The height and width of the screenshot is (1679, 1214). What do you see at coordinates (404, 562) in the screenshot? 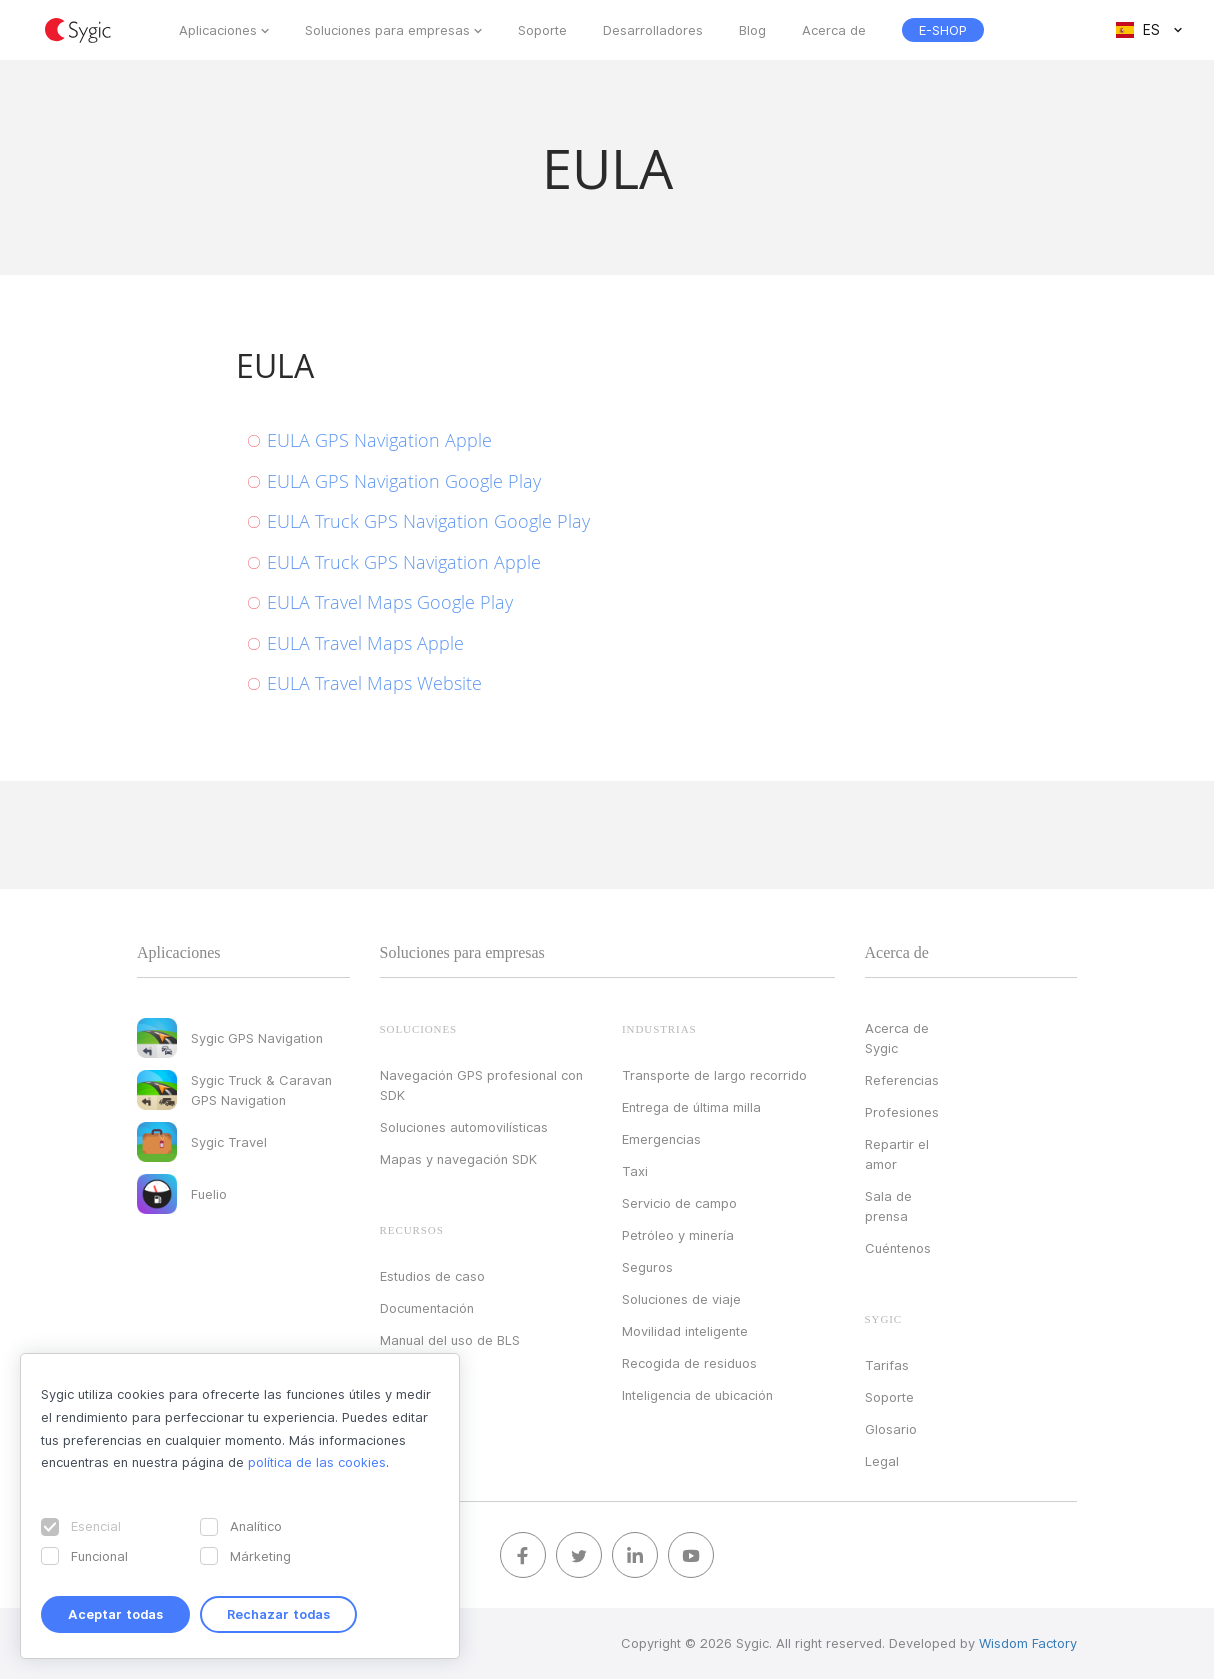
I see `EULA Truck GPS Navigation Apple` at bounding box center [404, 562].